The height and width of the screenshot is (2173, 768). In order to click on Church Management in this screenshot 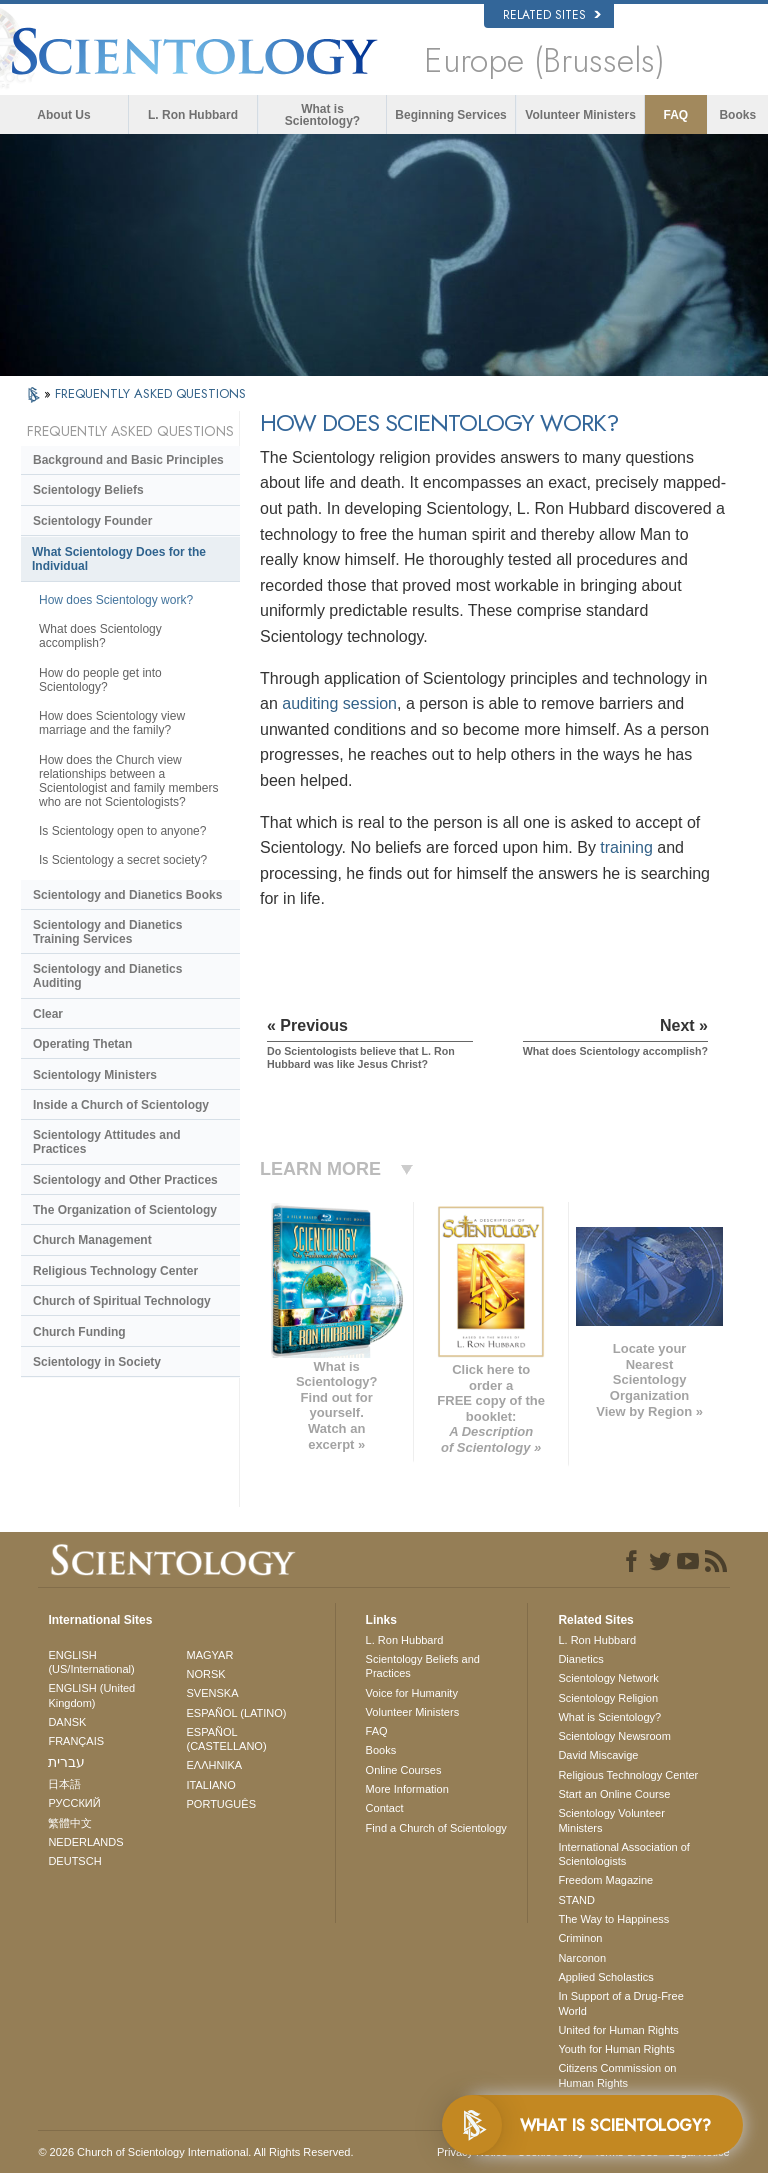, I will do `click(92, 1240)`.